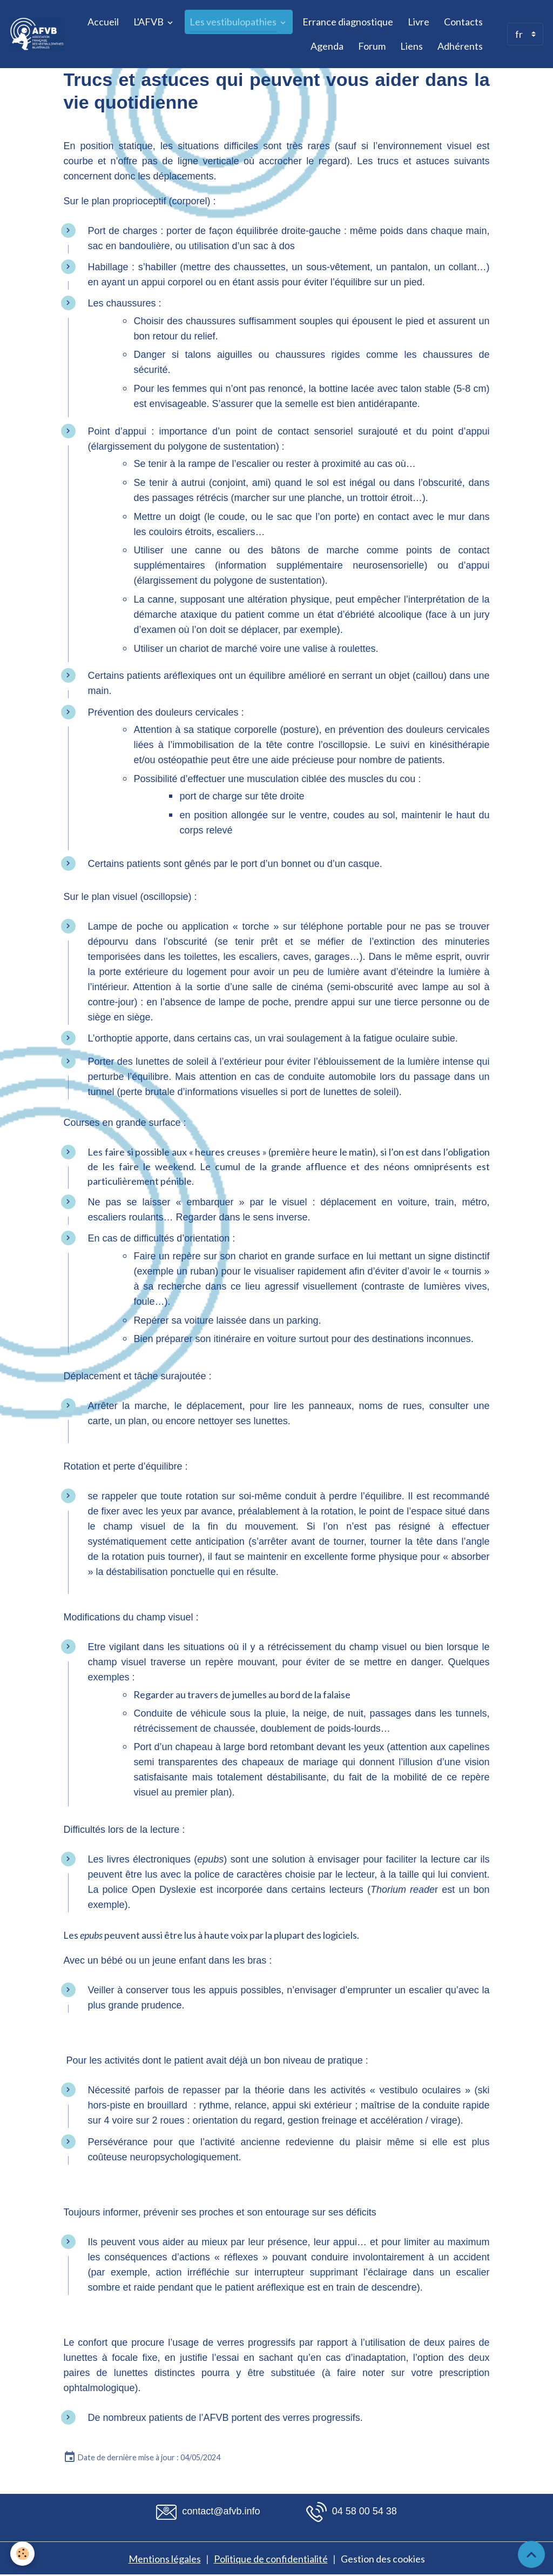 This screenshot has width=553, height=2576. I want to click on L'AFVB, so click(149, 22).